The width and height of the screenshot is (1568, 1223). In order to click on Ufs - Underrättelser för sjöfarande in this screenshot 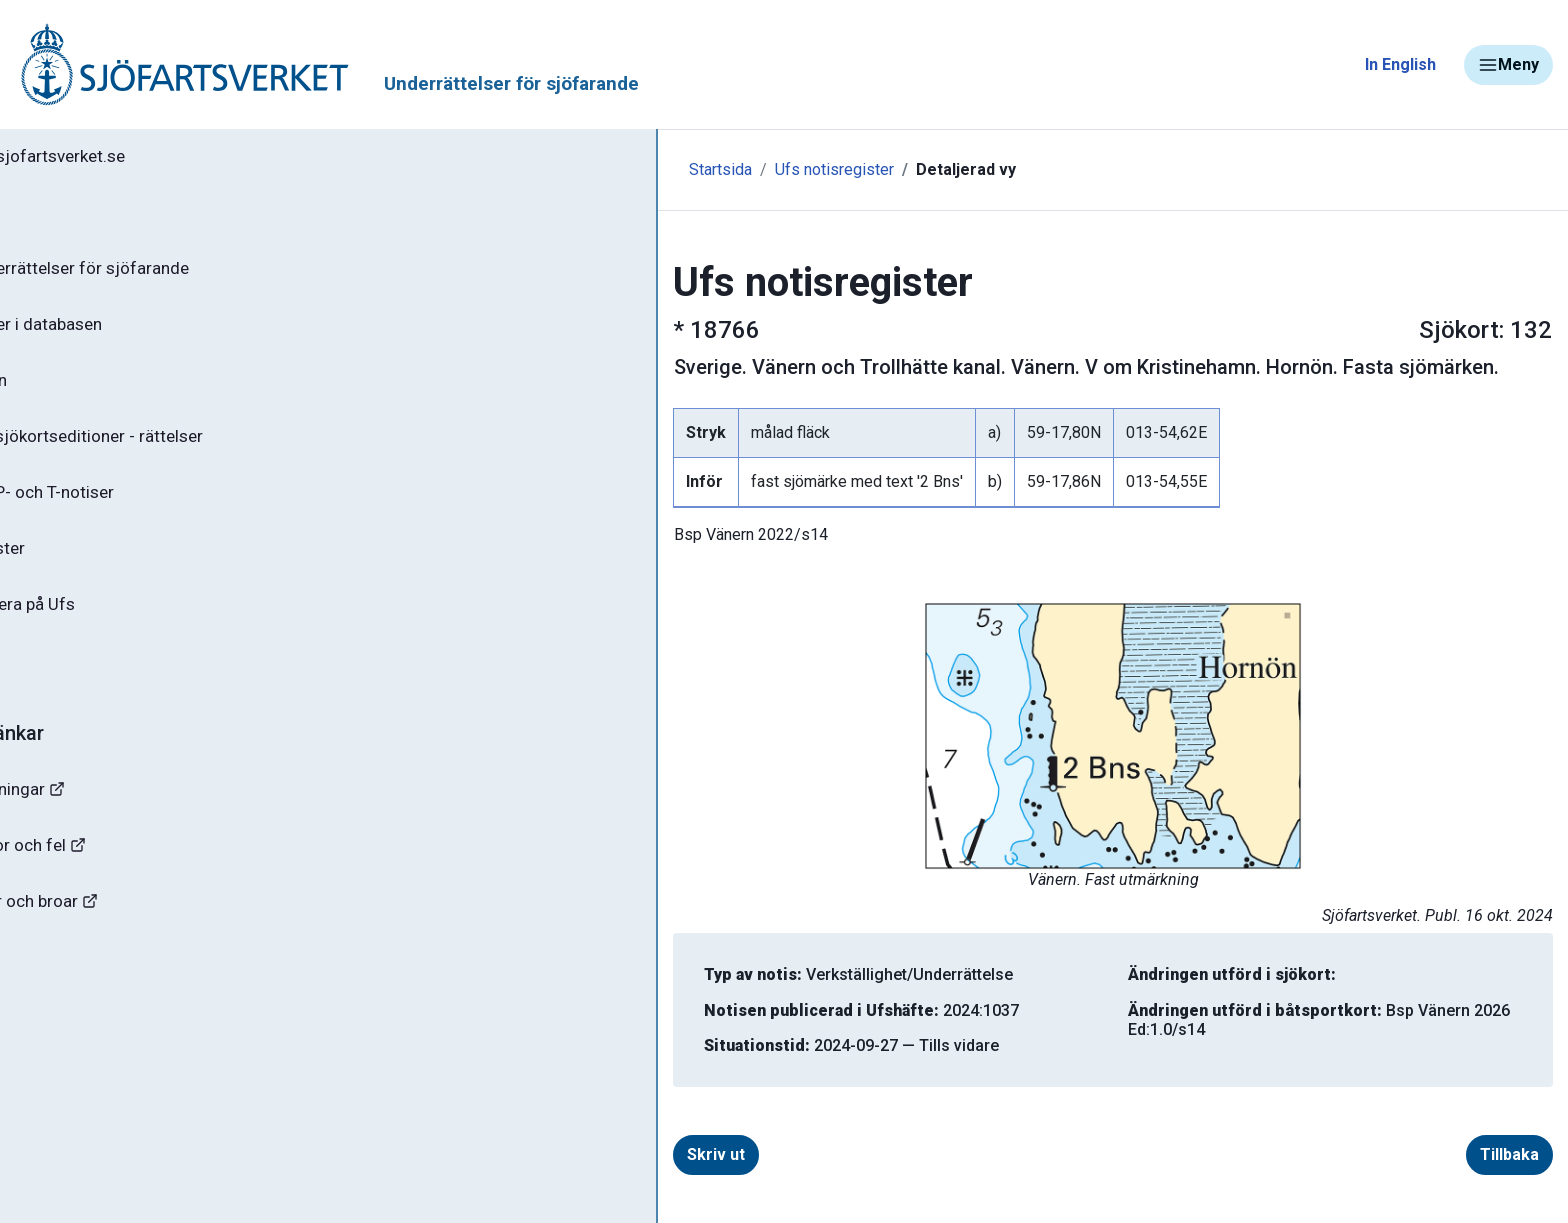, I will do `click(172, 274)`.